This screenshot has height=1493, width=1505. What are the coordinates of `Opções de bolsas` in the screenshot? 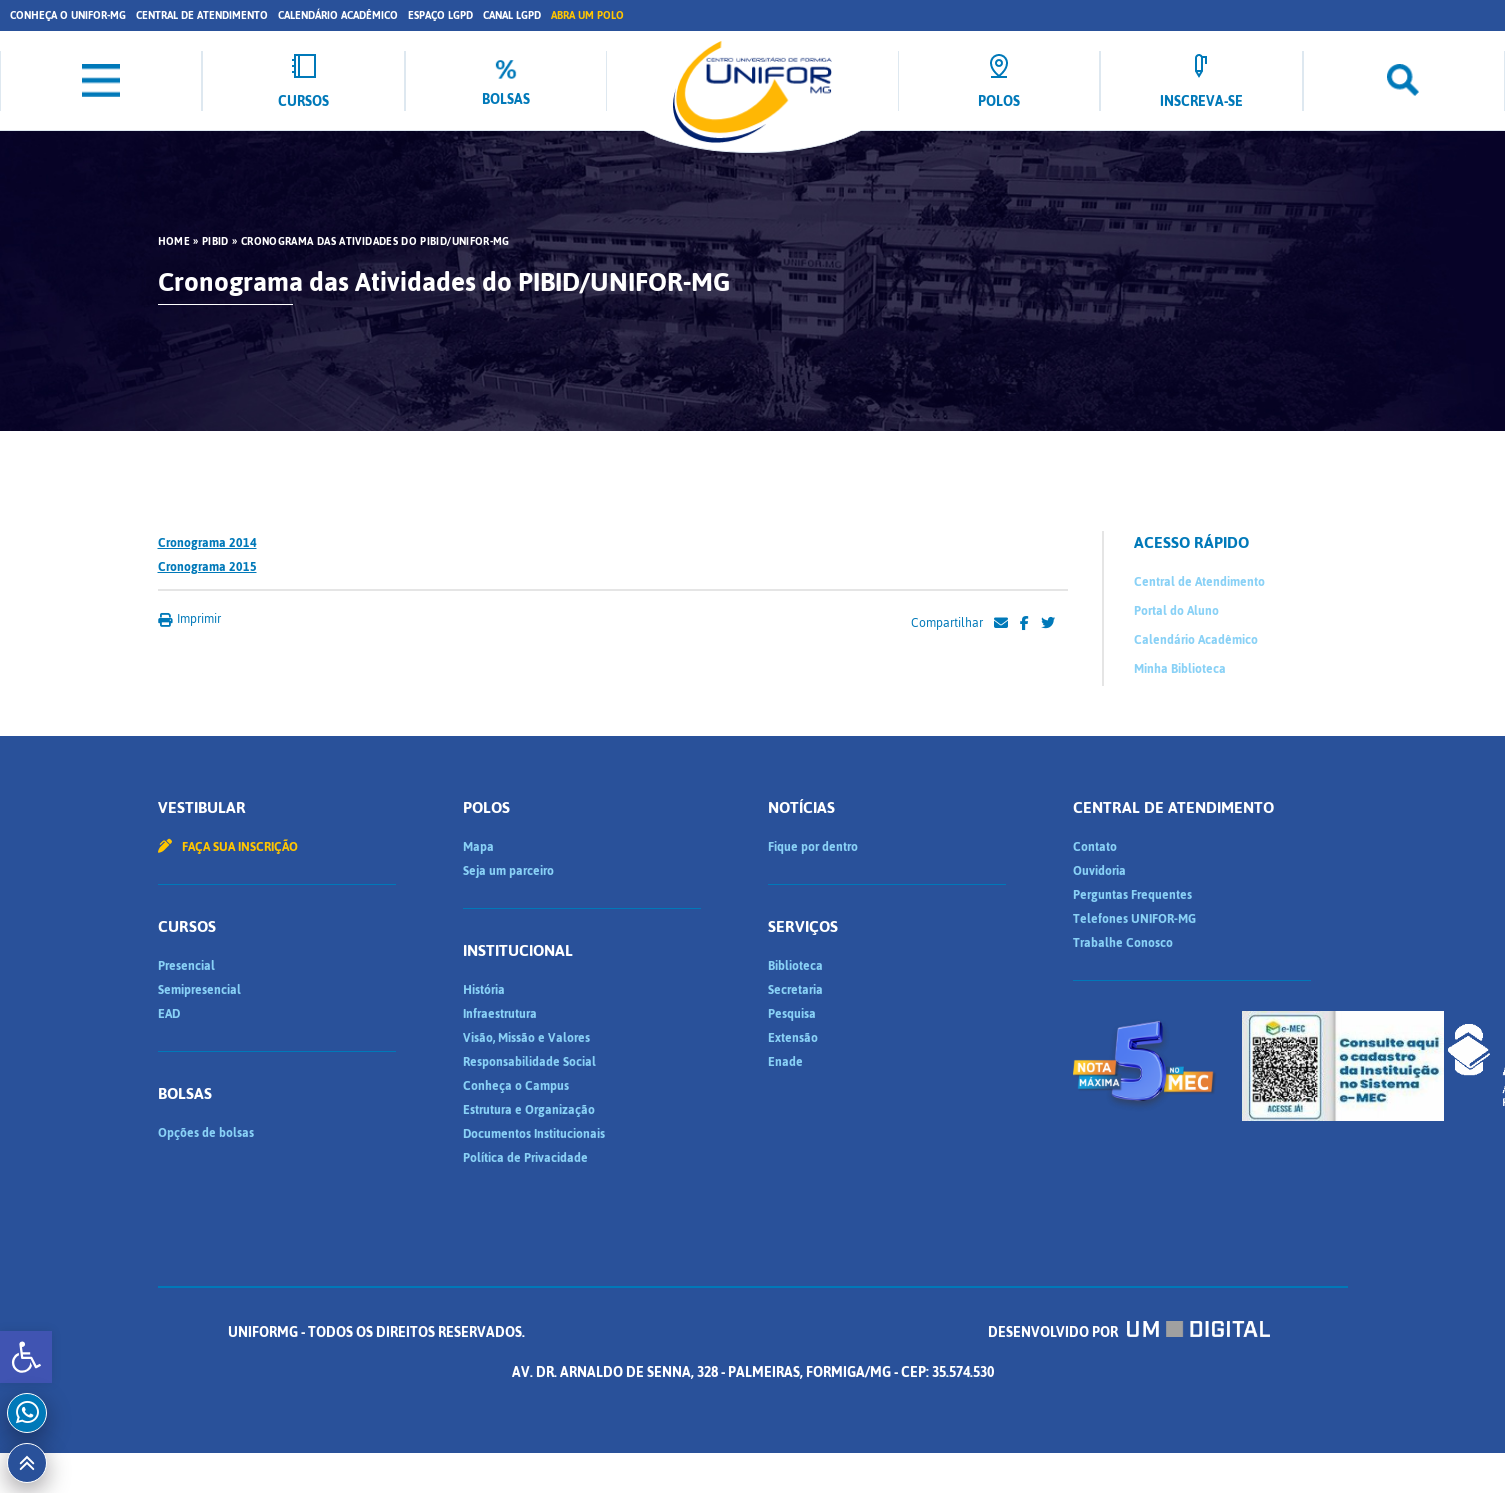 It's located at (206, 1133).